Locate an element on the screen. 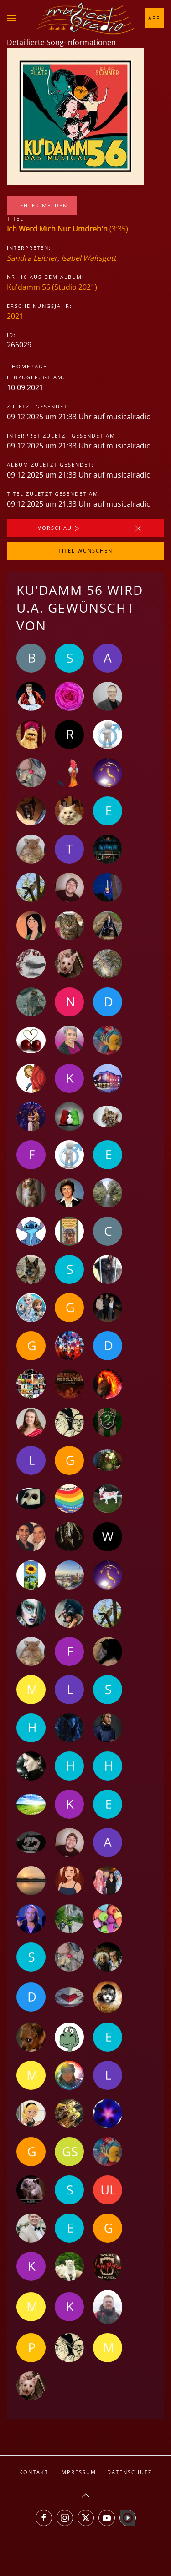 The image size is (171, 2576). Homepage is located at coordinates (29, 366).